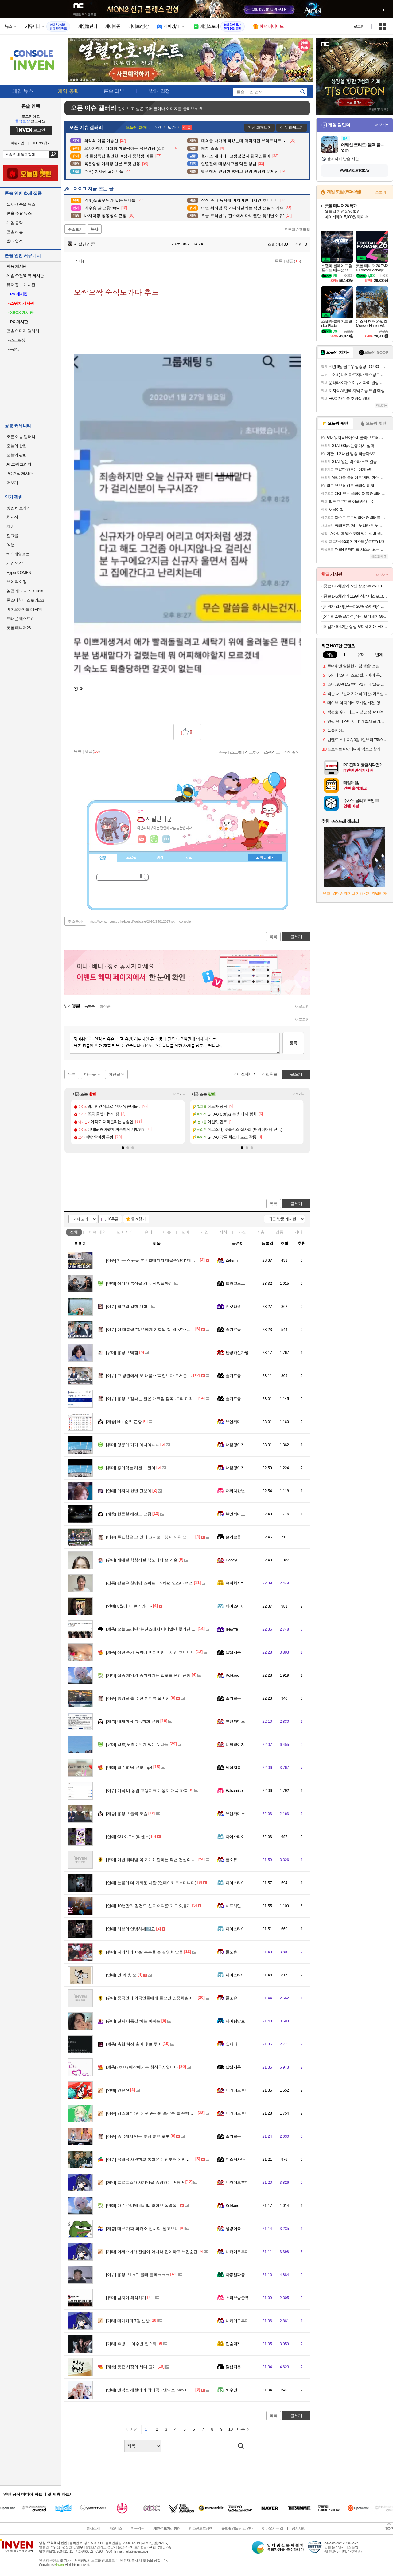 The height and width of the screenshot is (2576, 393). Describe the element at coordinates (160, 858) in the screenshot. I see `랭킹` at that location.